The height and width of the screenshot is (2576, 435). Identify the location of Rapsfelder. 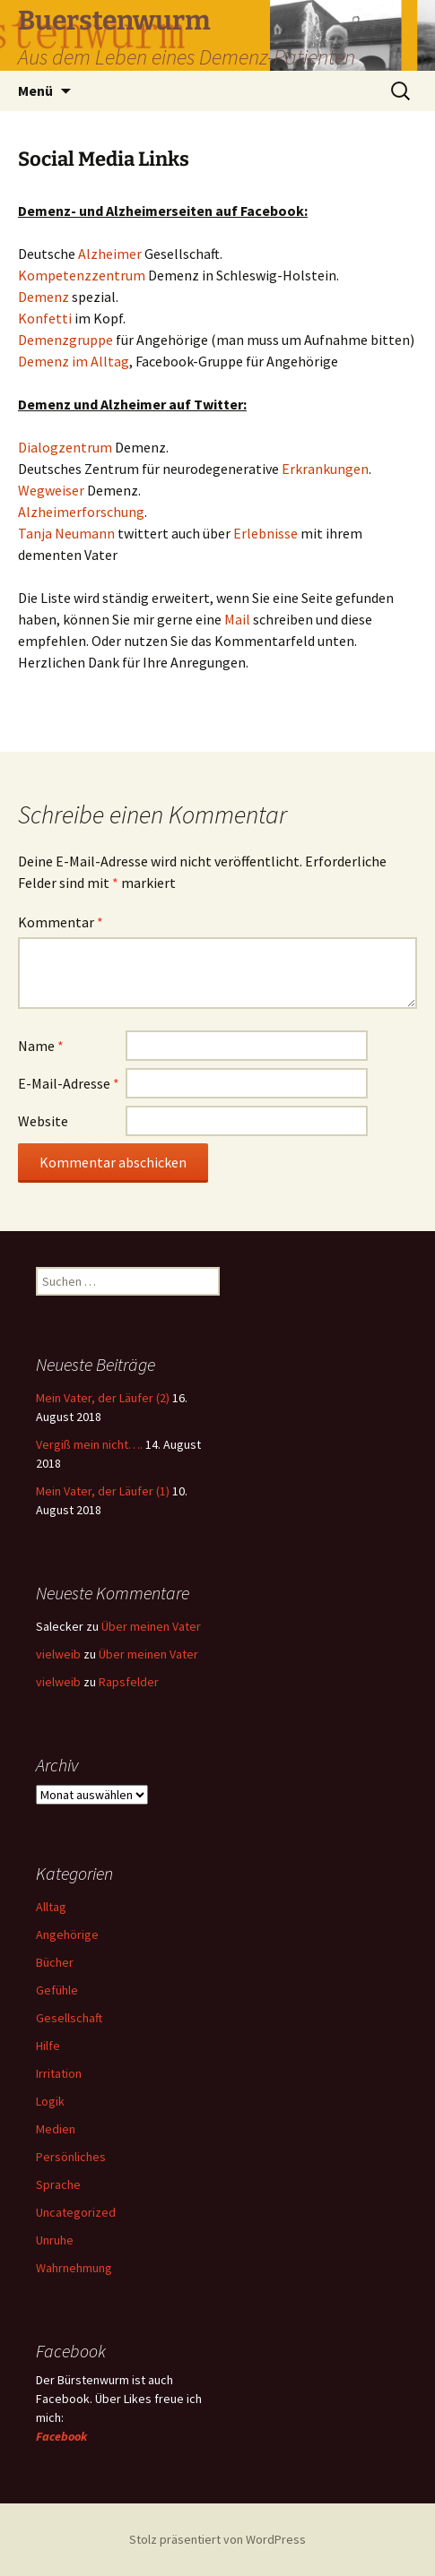
(129, 1682).